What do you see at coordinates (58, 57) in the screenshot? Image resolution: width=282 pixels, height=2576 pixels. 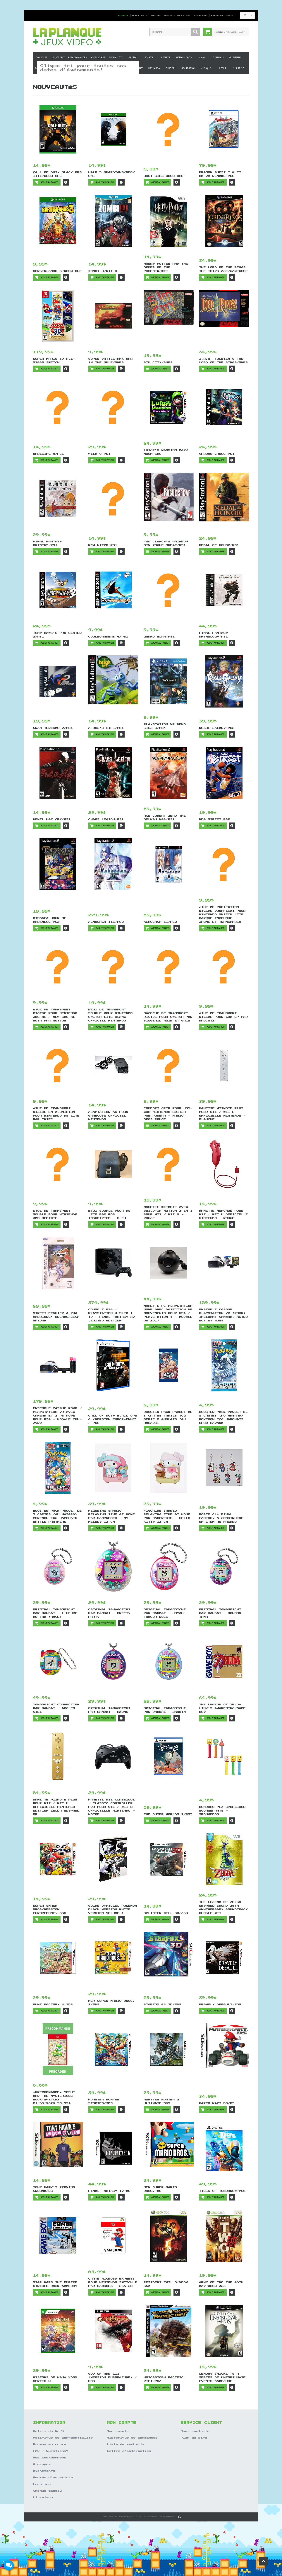 I see `Jeux Vidéo` at bounding box center [58, 57].